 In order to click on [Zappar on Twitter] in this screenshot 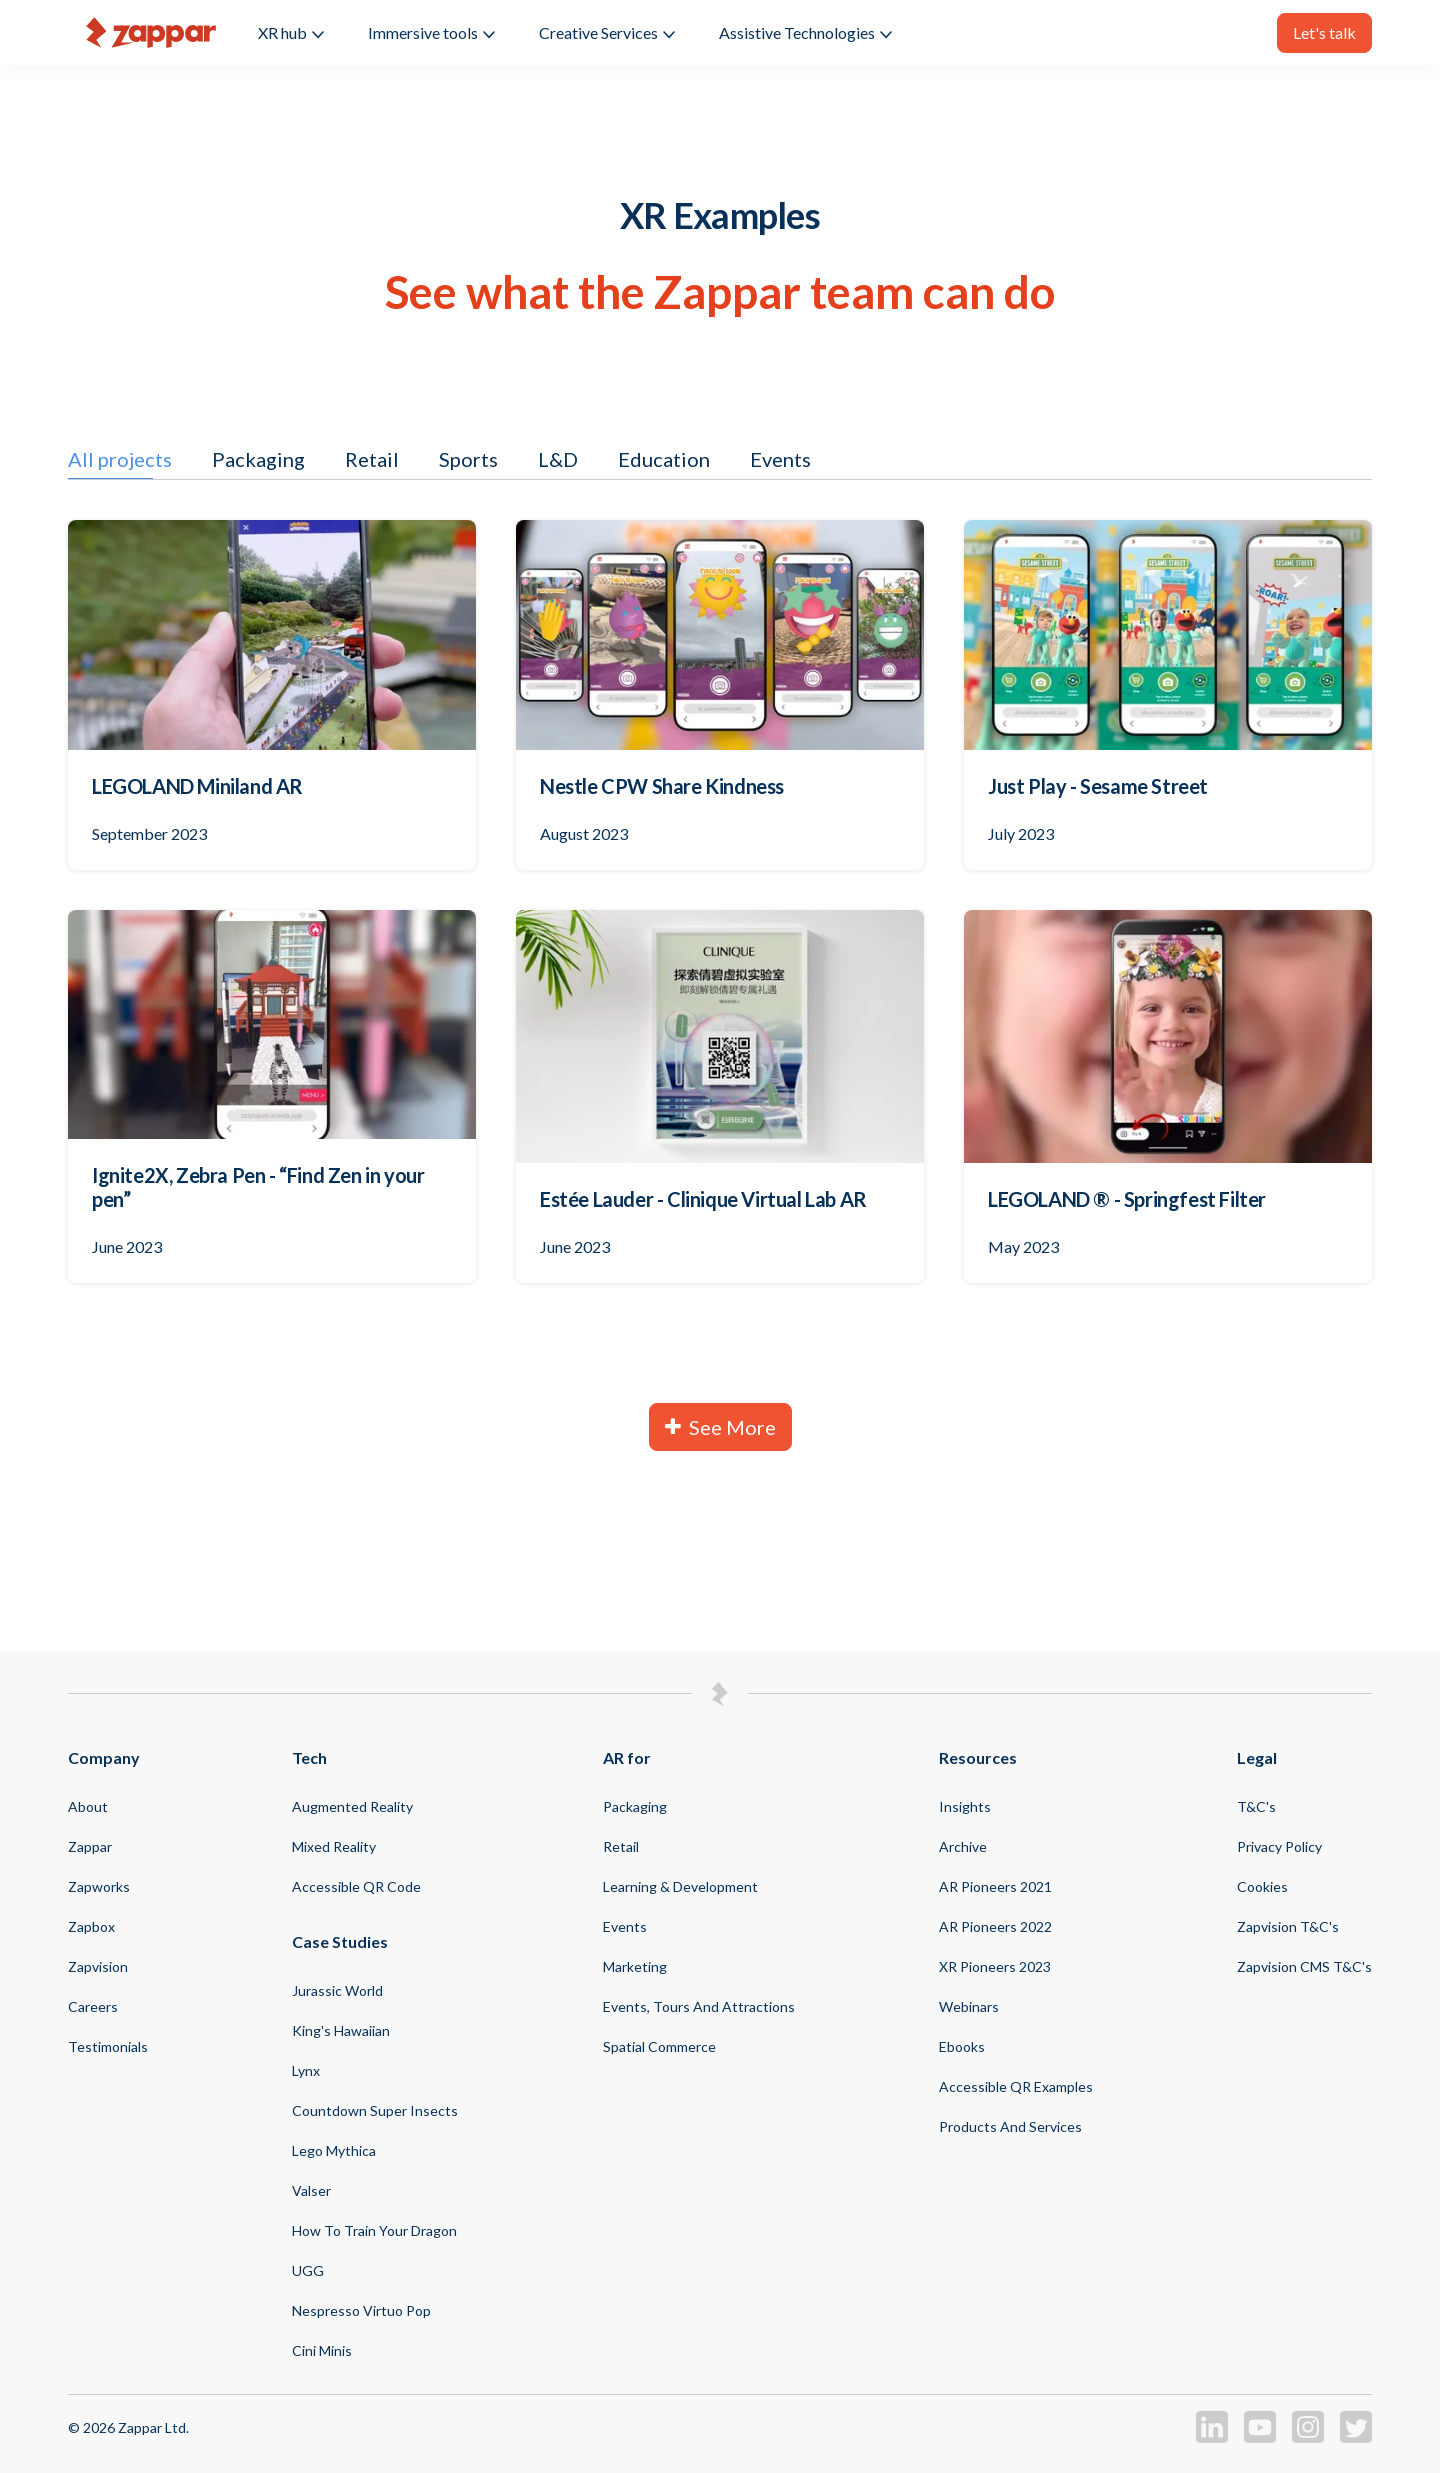, I will do `click(1356, 2437)`.